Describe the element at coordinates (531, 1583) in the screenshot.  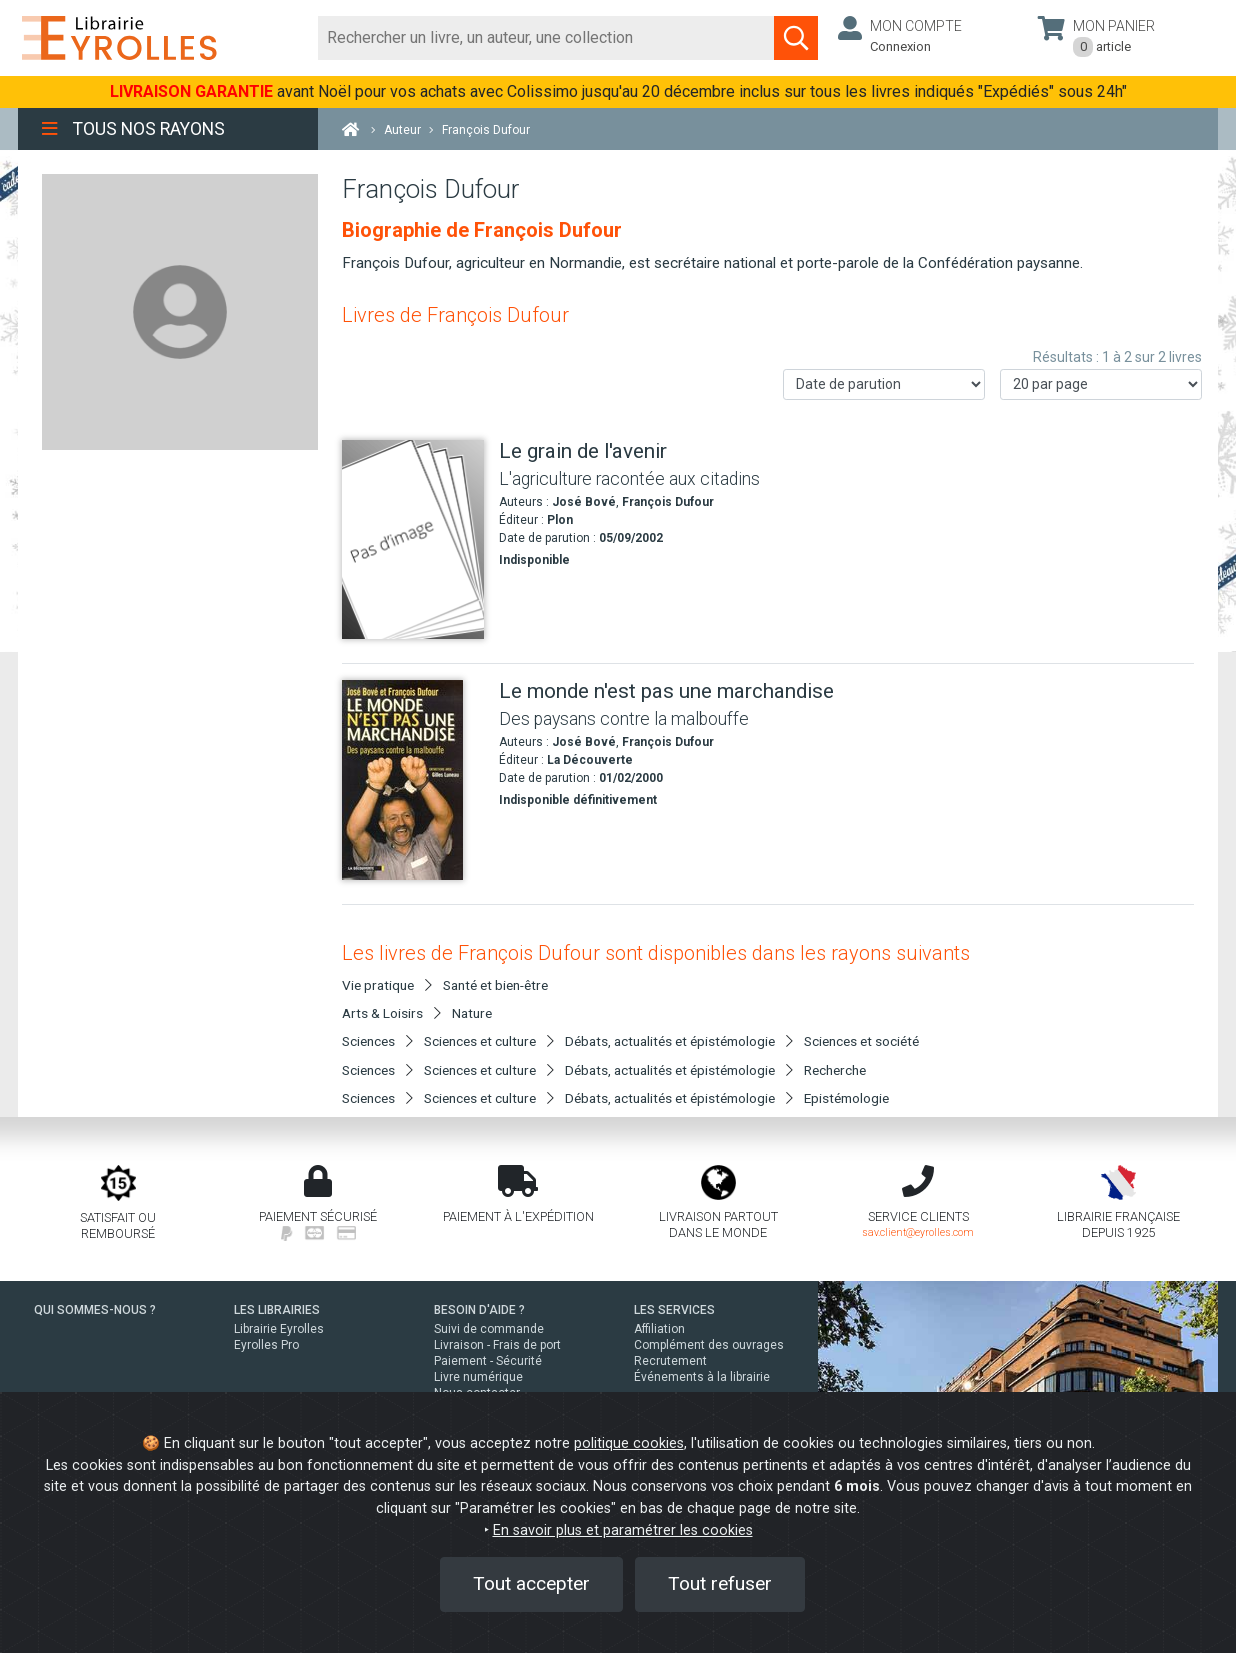
I see `Tout accepter` at that location.